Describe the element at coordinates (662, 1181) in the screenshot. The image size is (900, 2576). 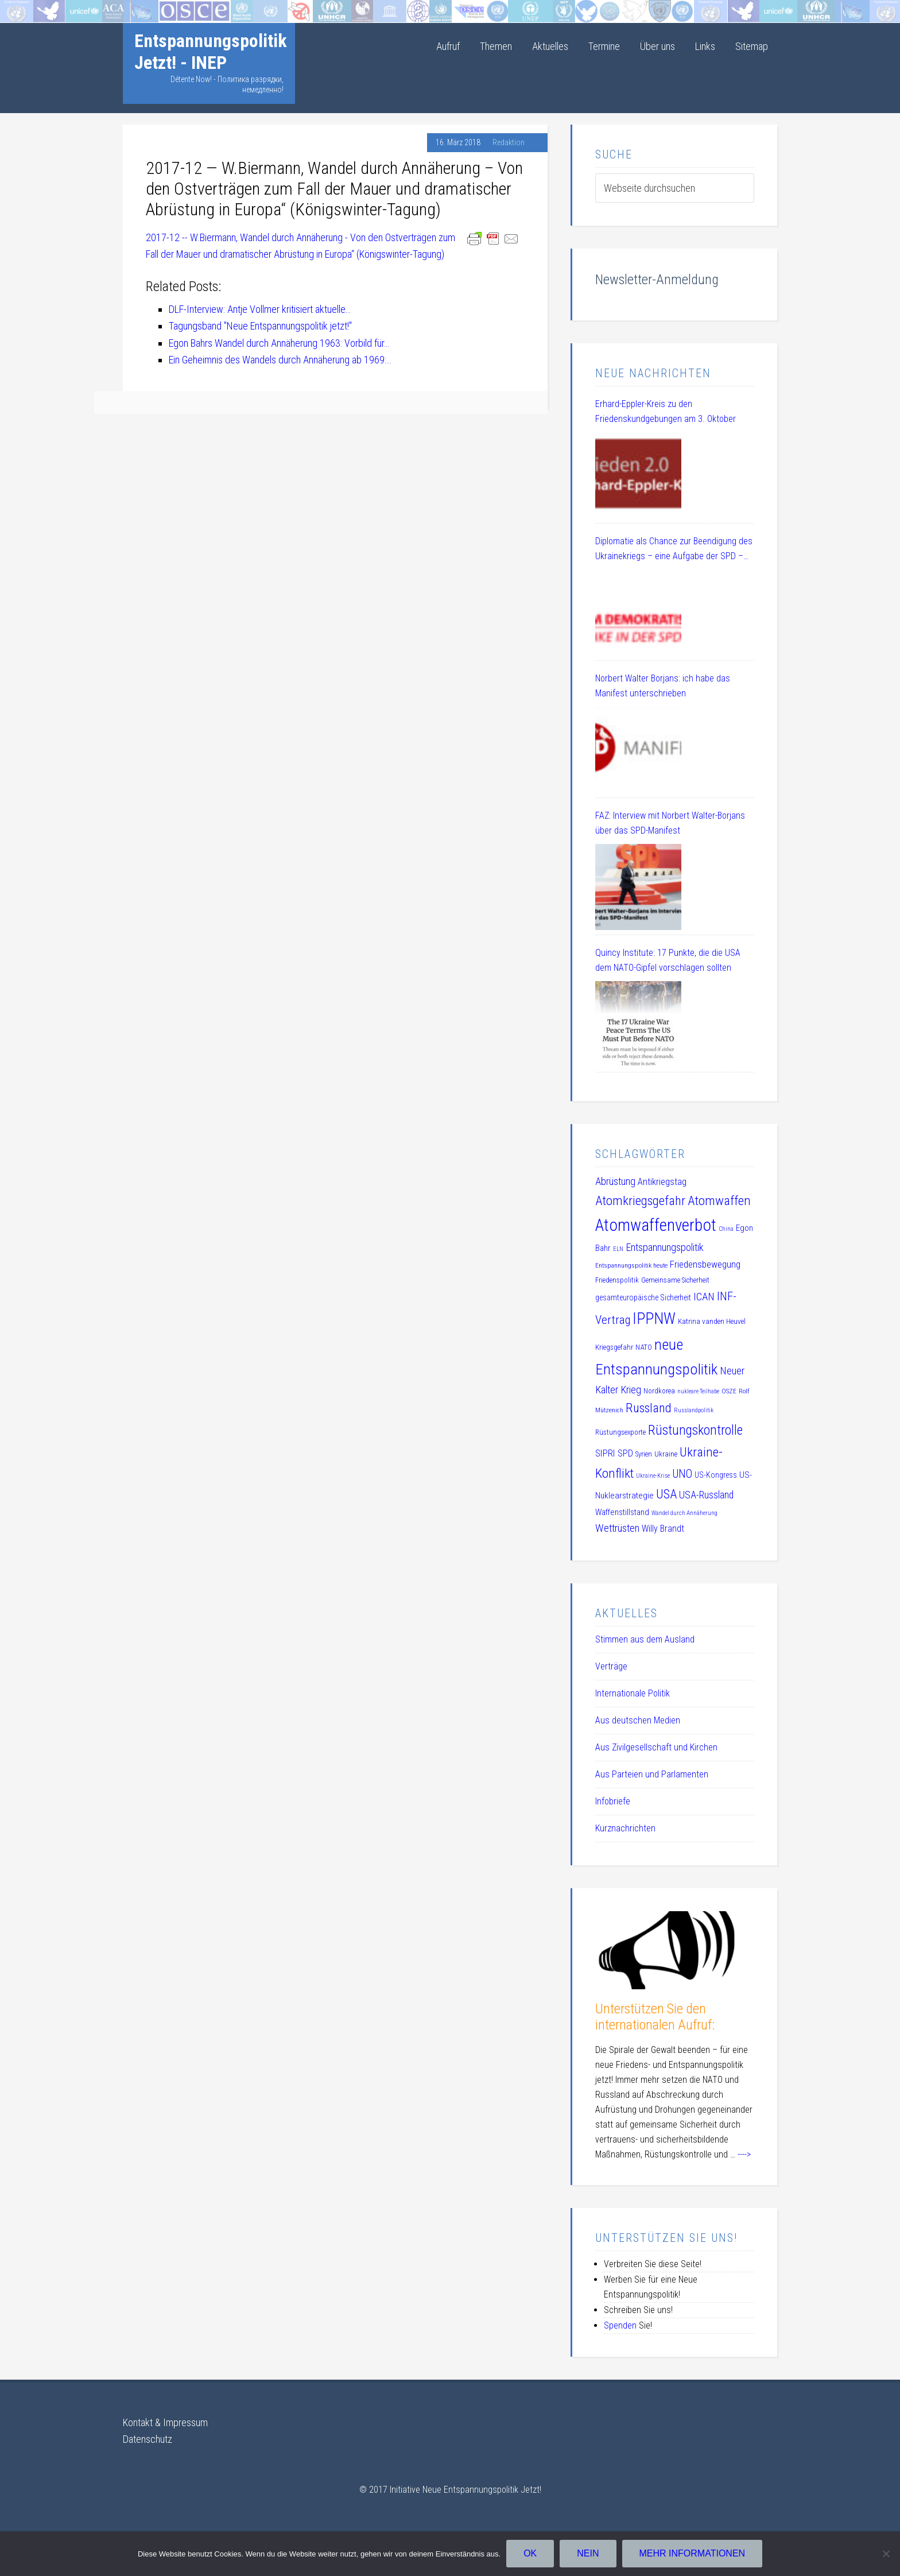
I see `Antikriegstag [Antikriegstag (16 Einträge)]` at that location.